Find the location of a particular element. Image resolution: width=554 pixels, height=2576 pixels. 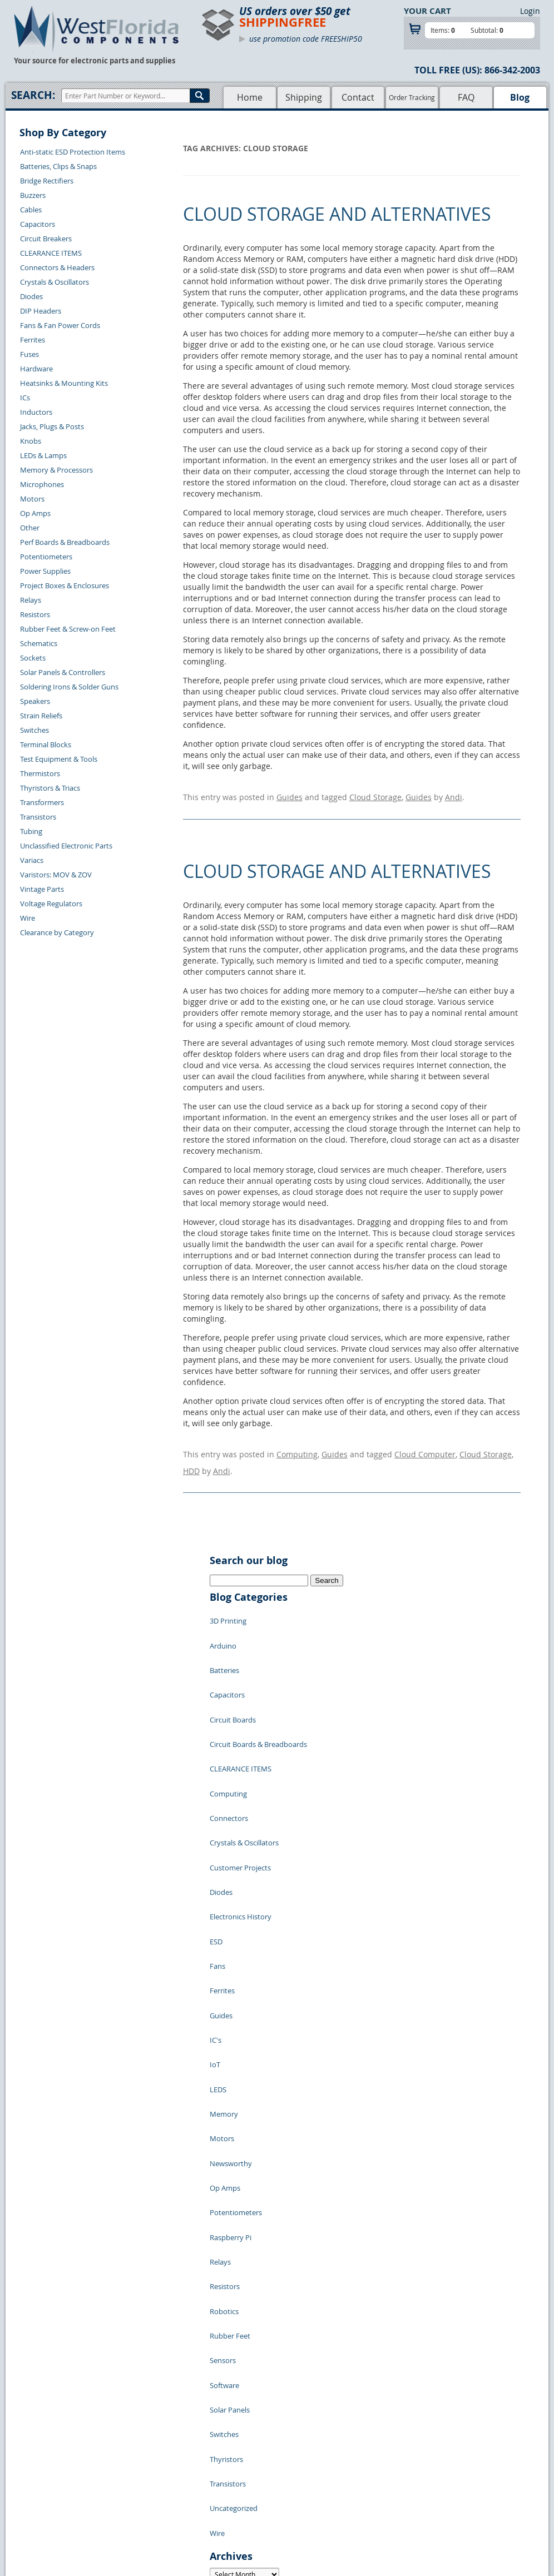

Memory & Processors is located at coordinates (56, 470).